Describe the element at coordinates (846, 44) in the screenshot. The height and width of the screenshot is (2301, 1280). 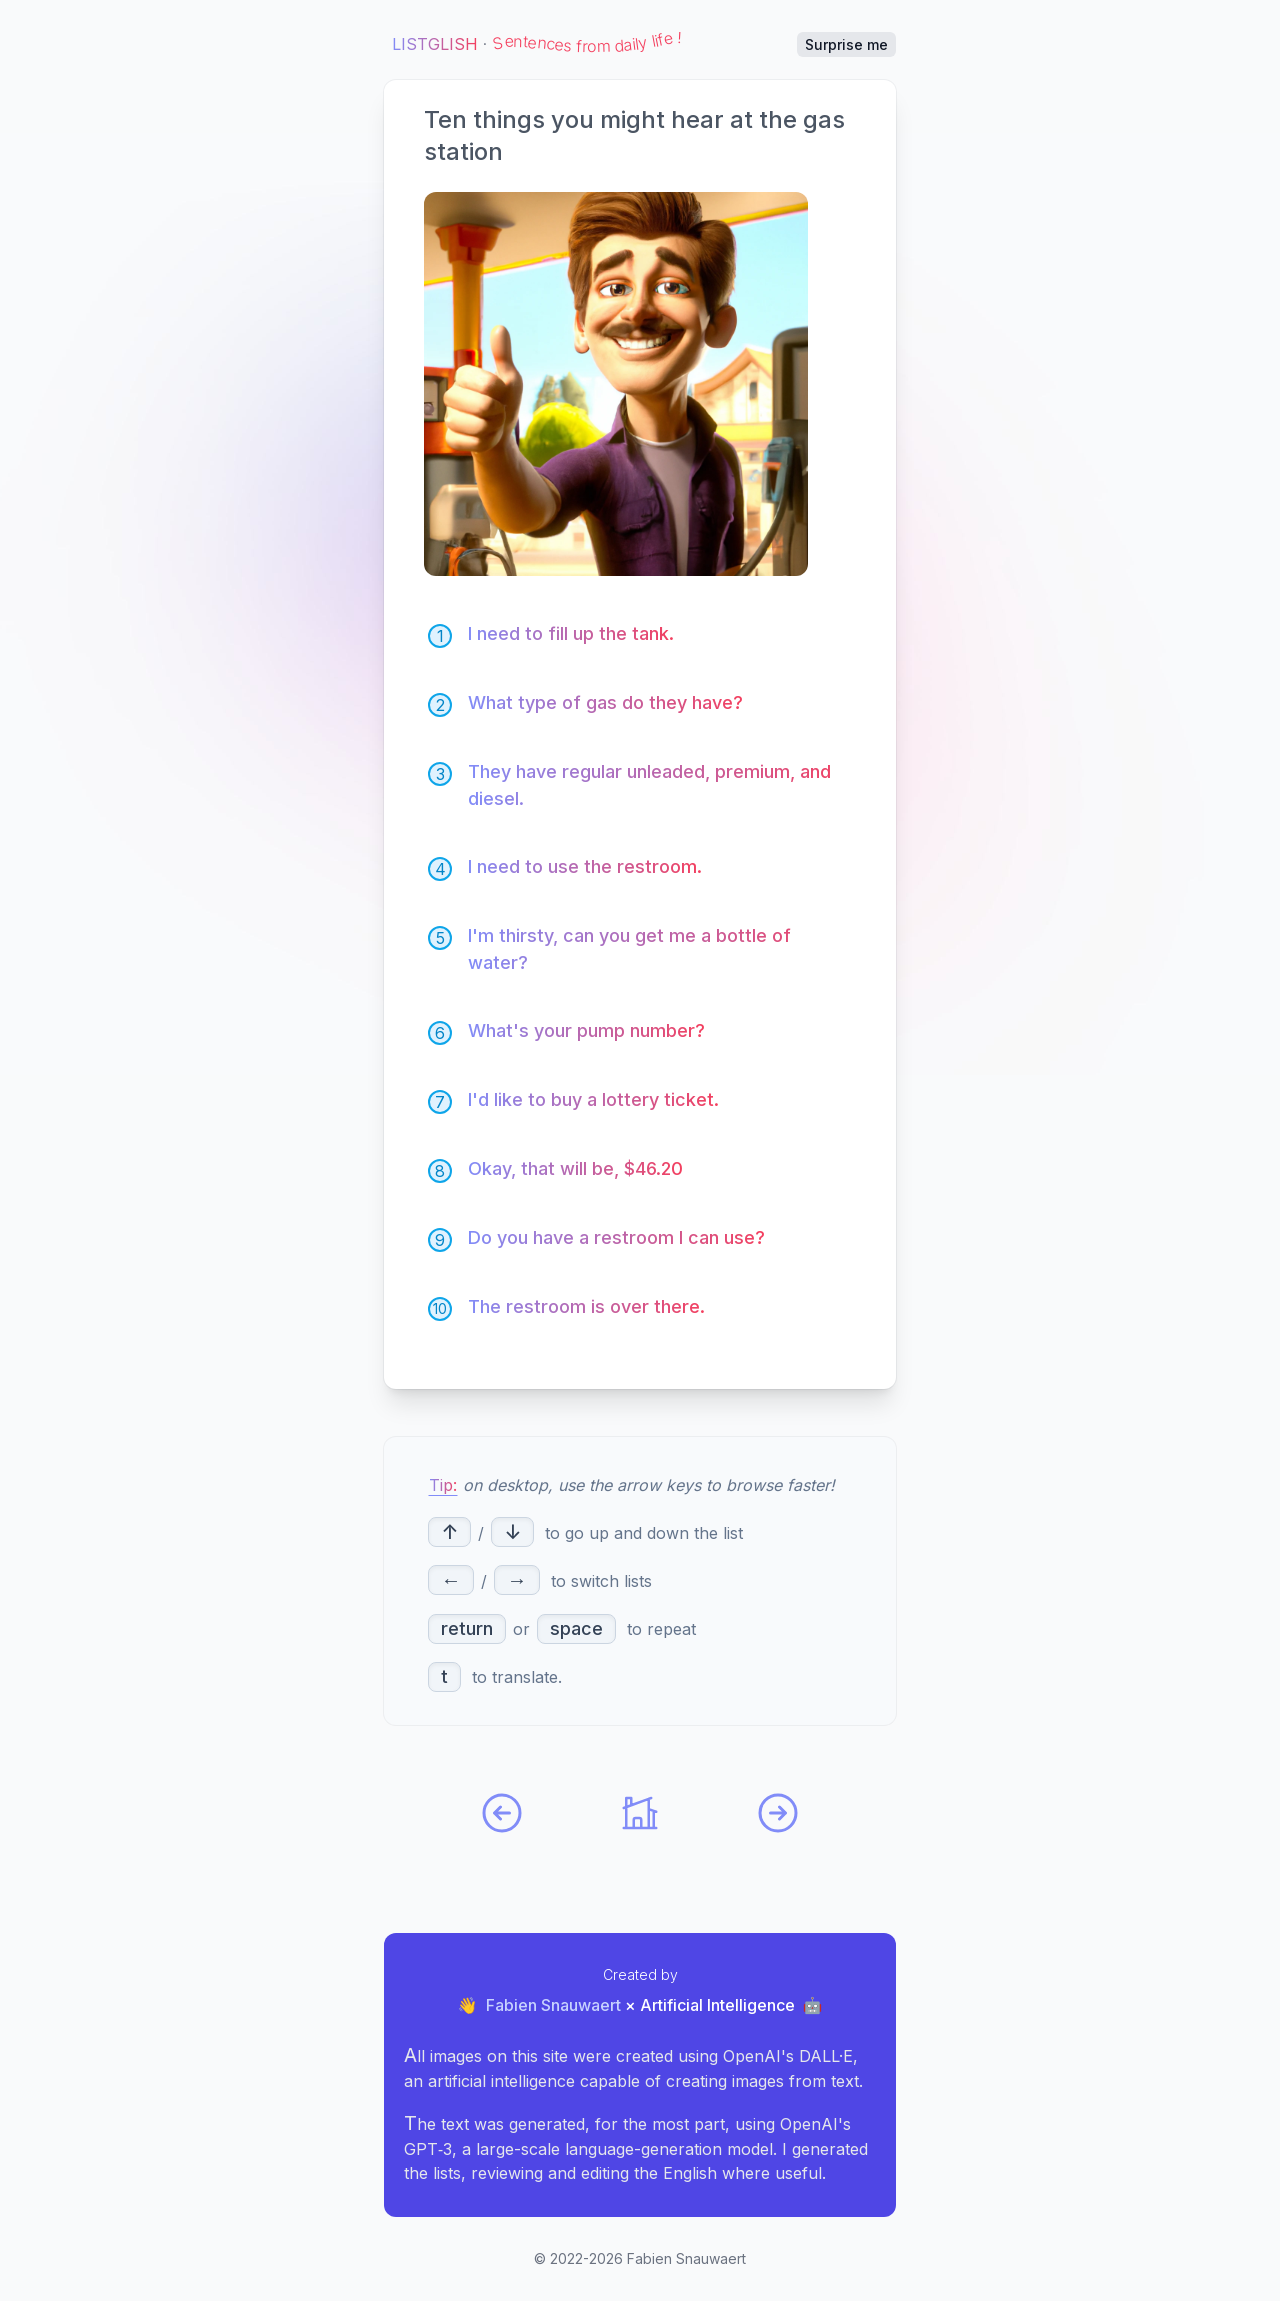
I see `Surprise me` at that location.